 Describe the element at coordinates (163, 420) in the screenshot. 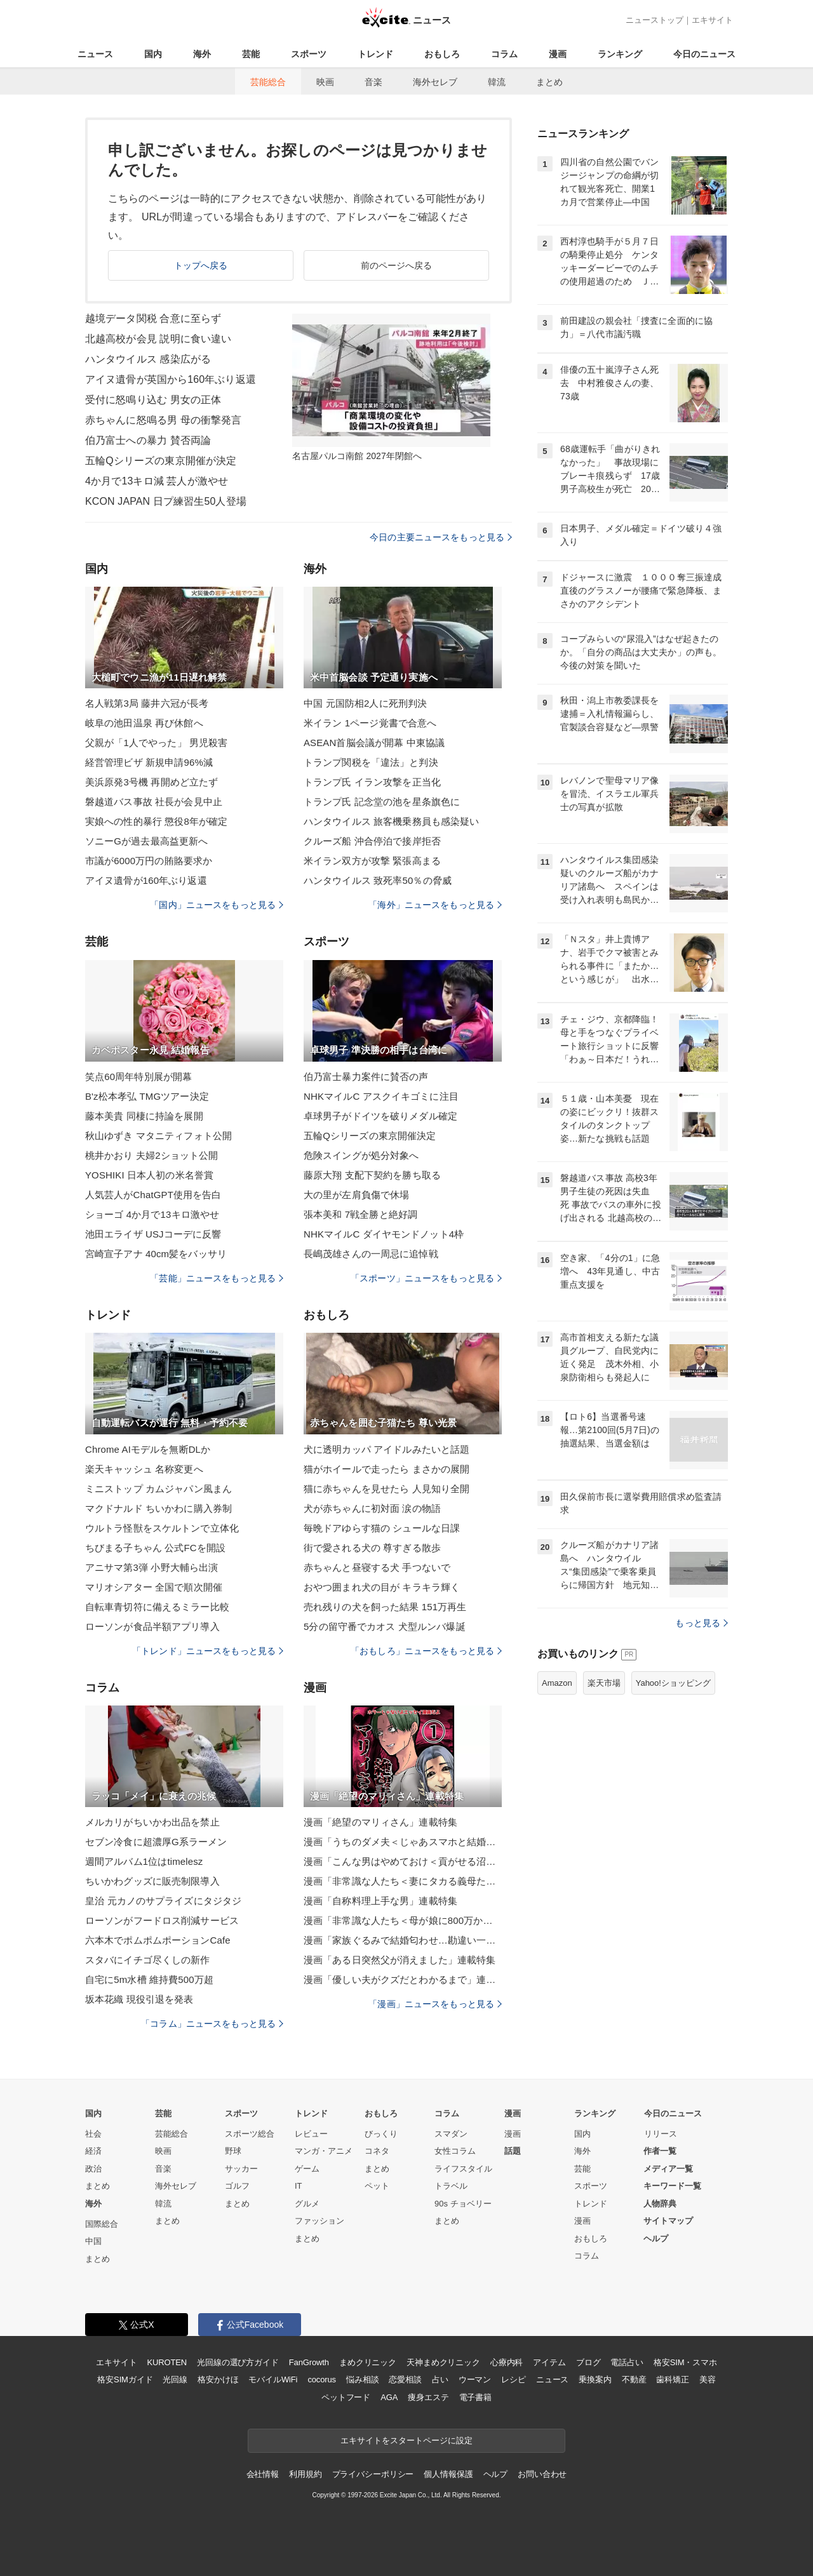

I see `赤ちゃんに怒鳴る男 母の衝撃発言` at that location.